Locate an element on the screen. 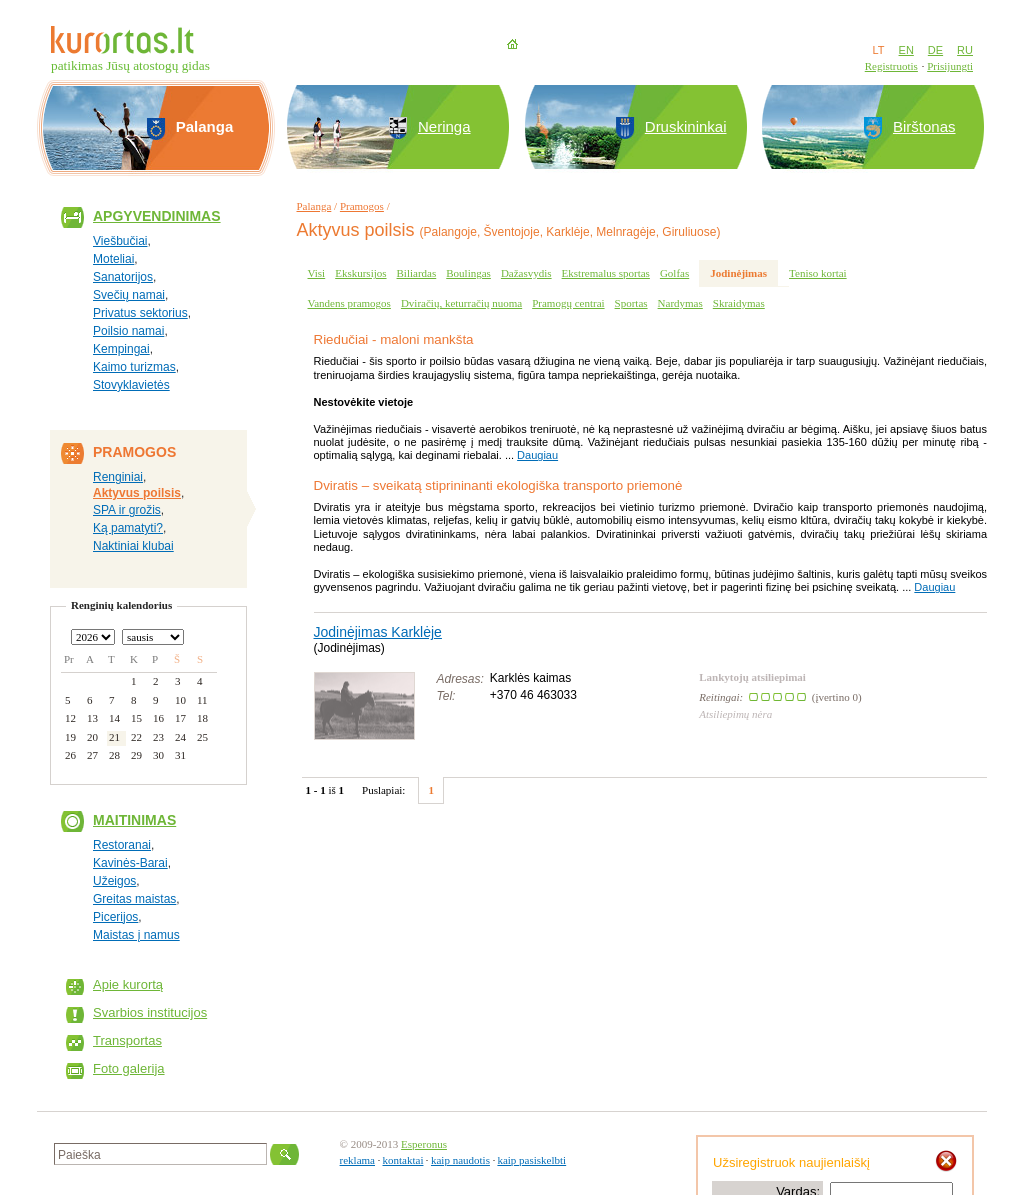  Biliardas is located at coordinates (417, 273).